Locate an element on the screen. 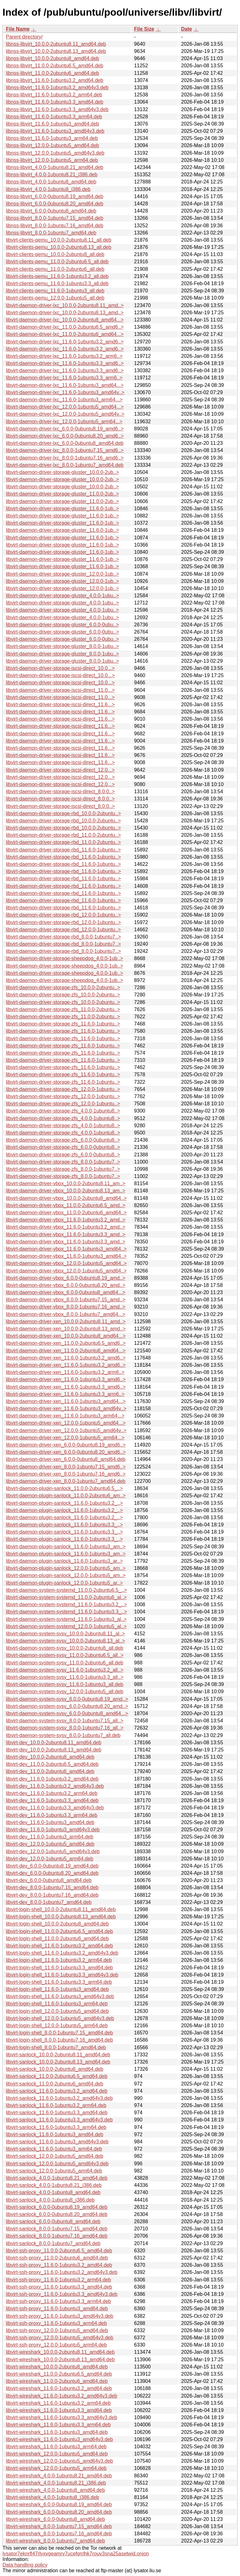 The width and height of the screenshot is (240, 2576). libnss-libvirt_6.0.0-0ubuntu8_amd64.deb is located at coordinates (51, 210).